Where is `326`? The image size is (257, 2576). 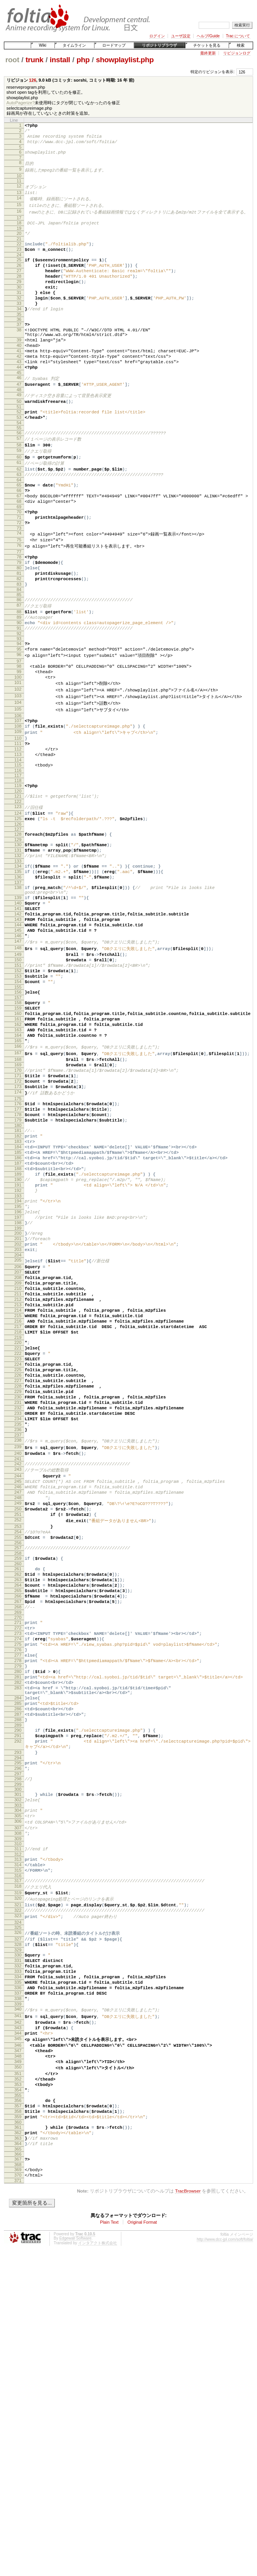 326 is located at coordinates (17, 2213).